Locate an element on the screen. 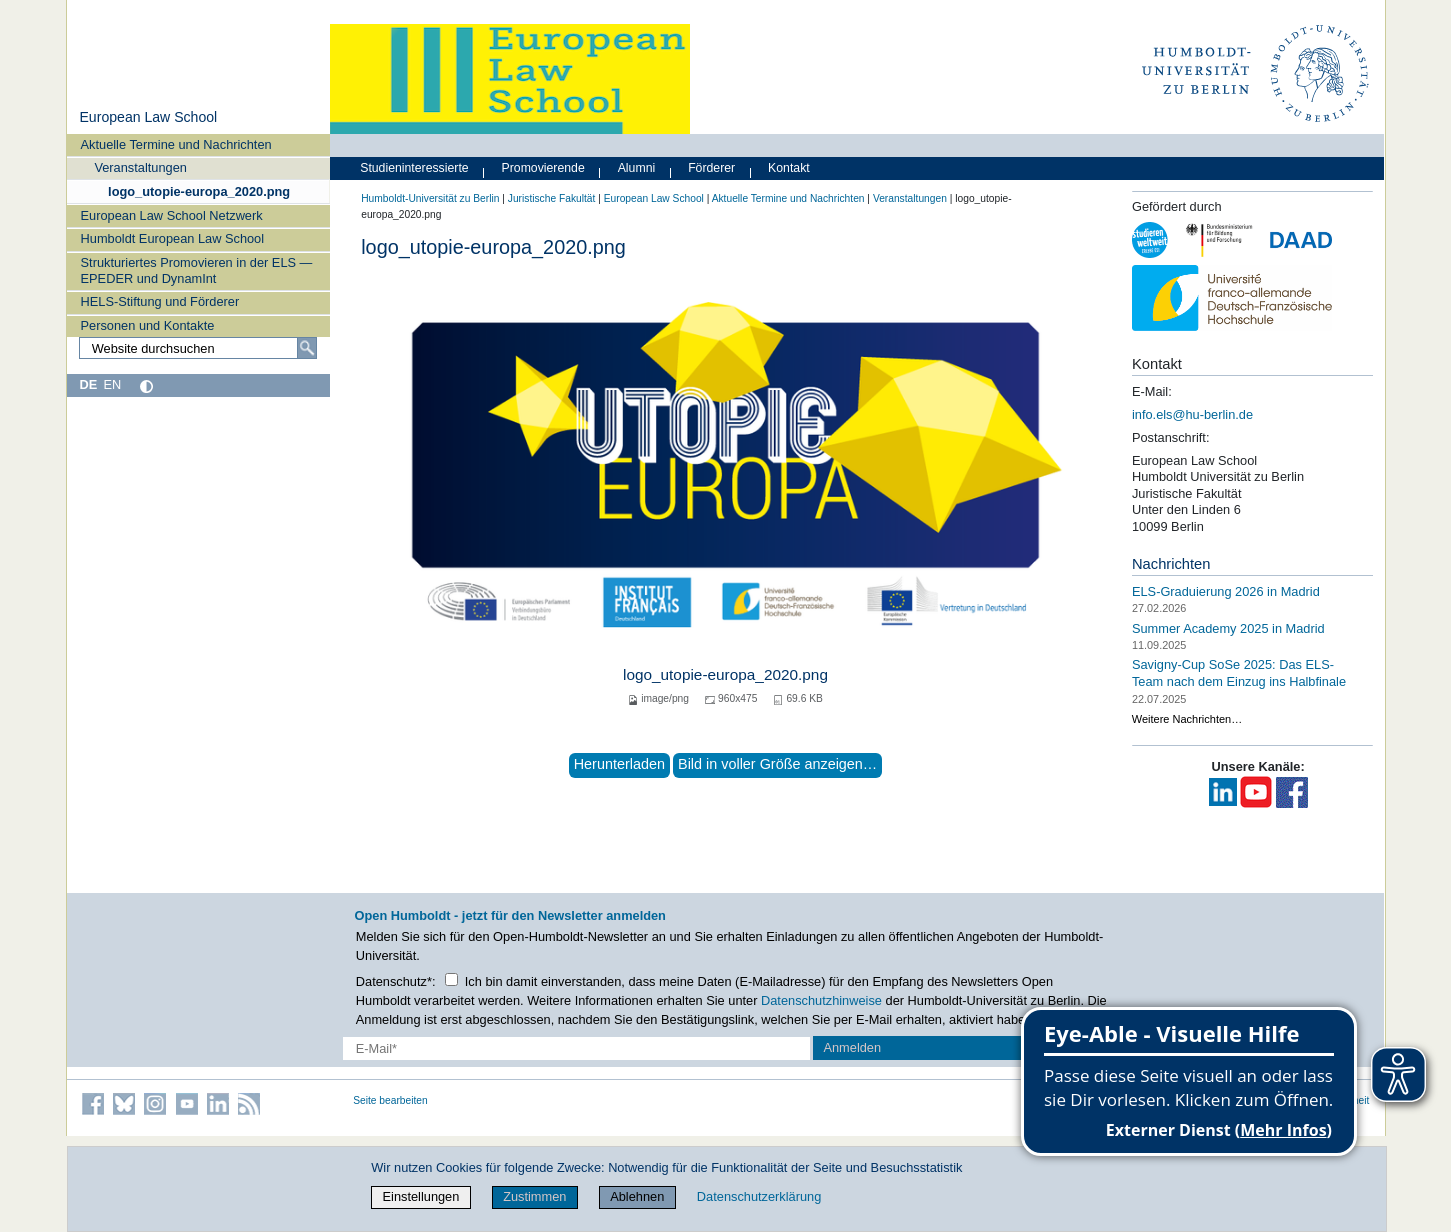  Summer Academy 2025 in Madrid is located at coordinates (1228, 627).